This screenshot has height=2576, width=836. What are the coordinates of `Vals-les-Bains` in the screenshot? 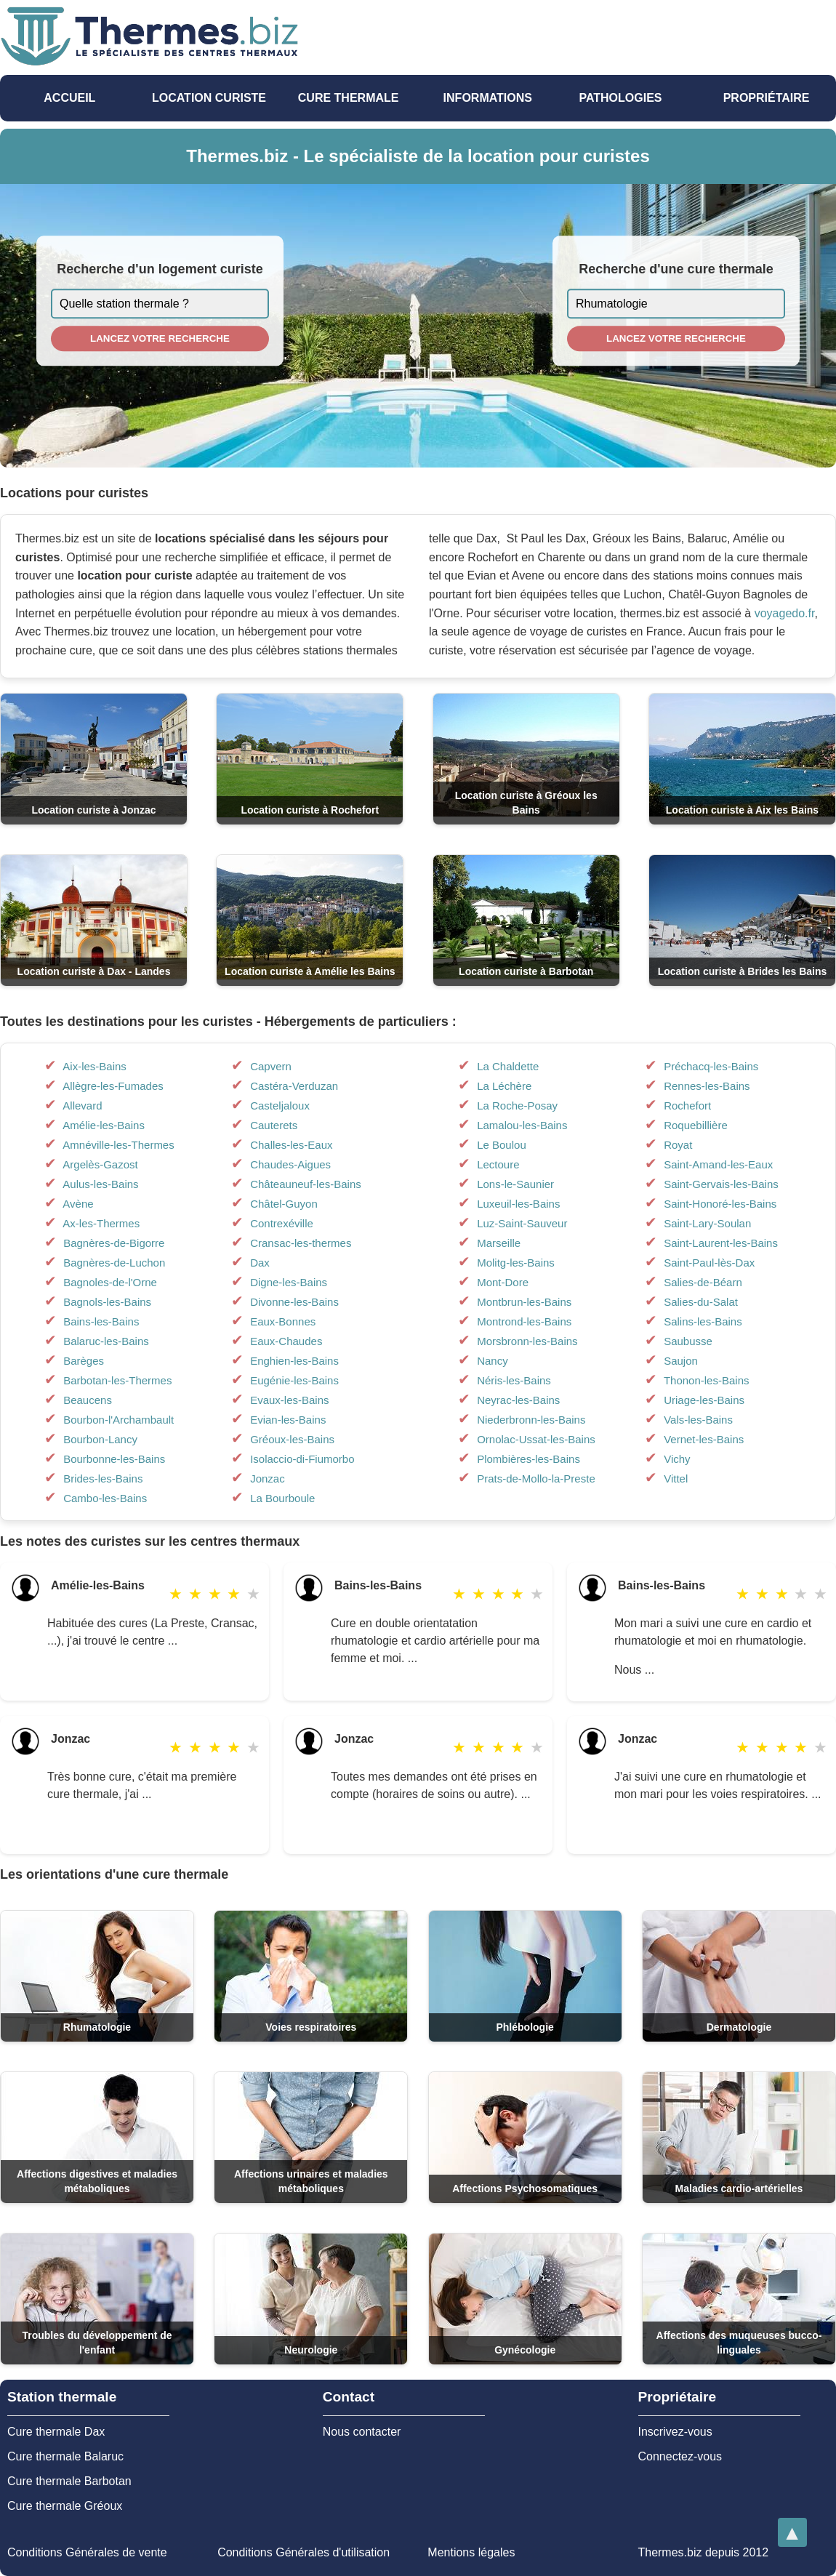 It's located at (698, 1419).